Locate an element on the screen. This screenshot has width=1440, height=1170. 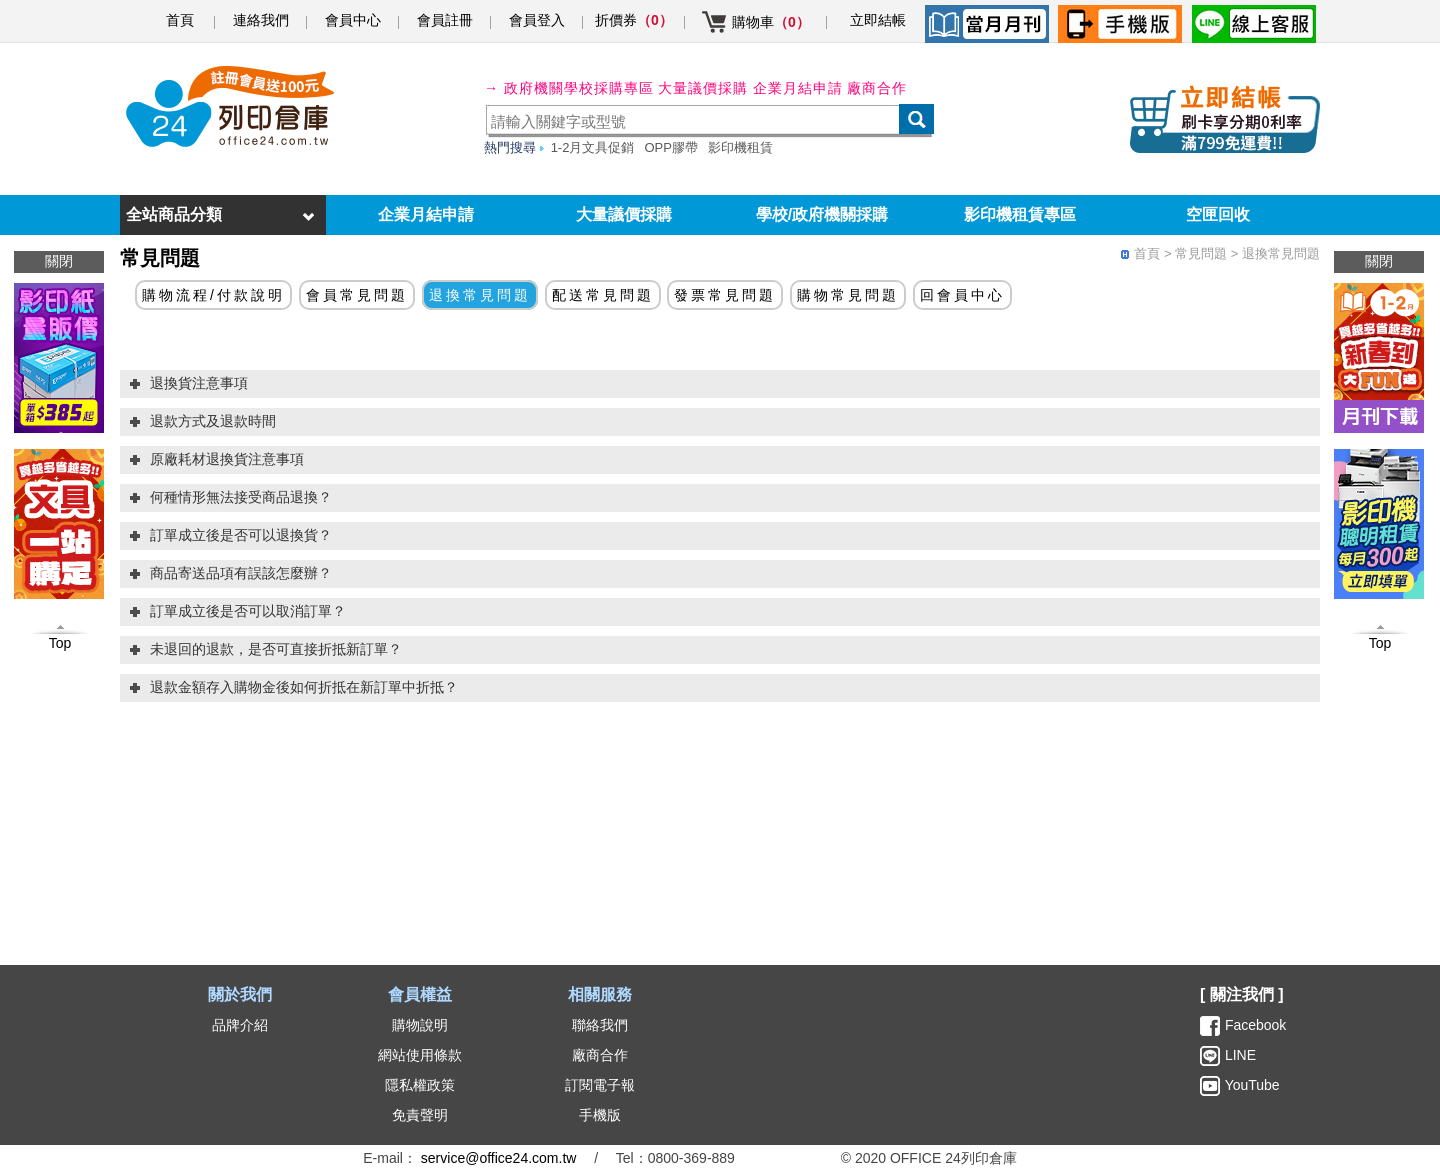
關閉 is located at coordinates (1379, 261).